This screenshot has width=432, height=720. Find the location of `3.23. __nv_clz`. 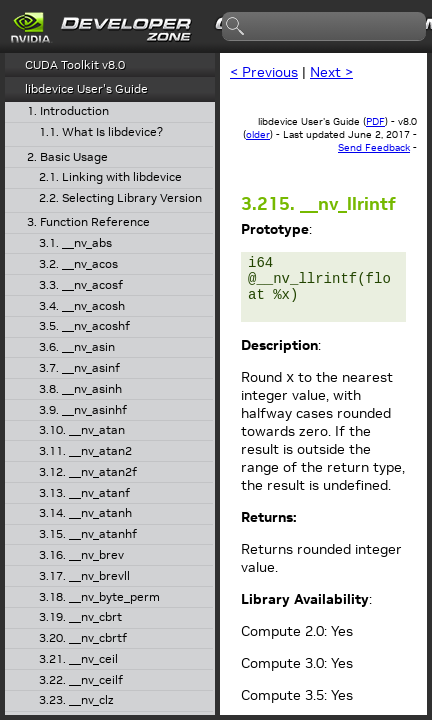

3.23. __nv_clz is located at coordinates (76, 700).